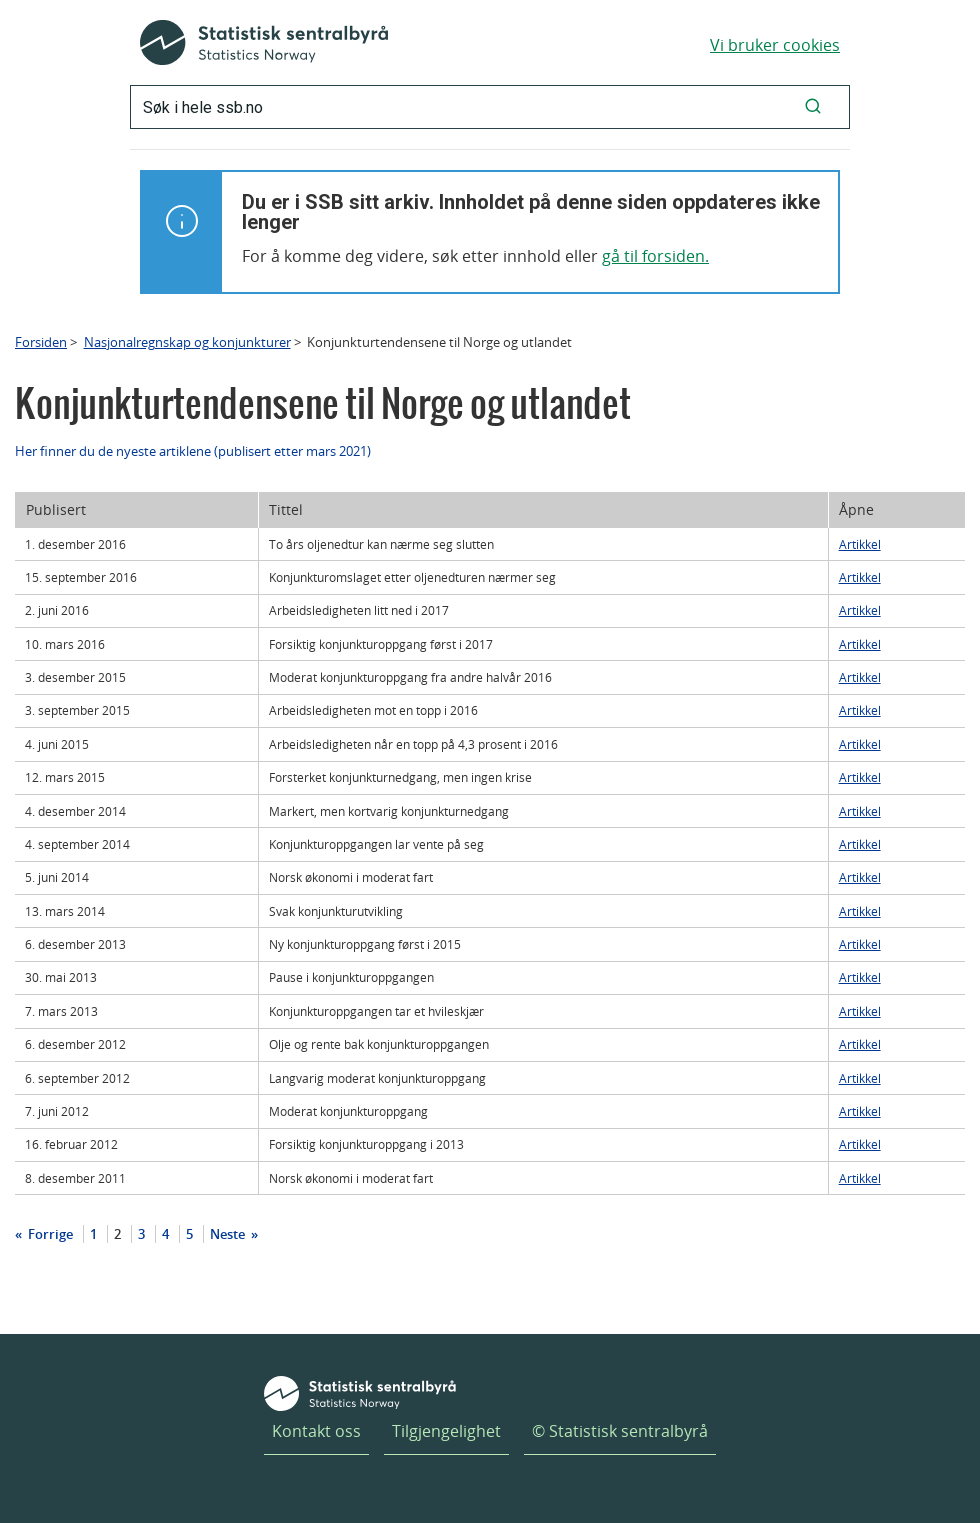  What do you see at coordinates (775, 45) in the screenshot?
I see `Vi bruker cookies` at bounding box center [775, 45].